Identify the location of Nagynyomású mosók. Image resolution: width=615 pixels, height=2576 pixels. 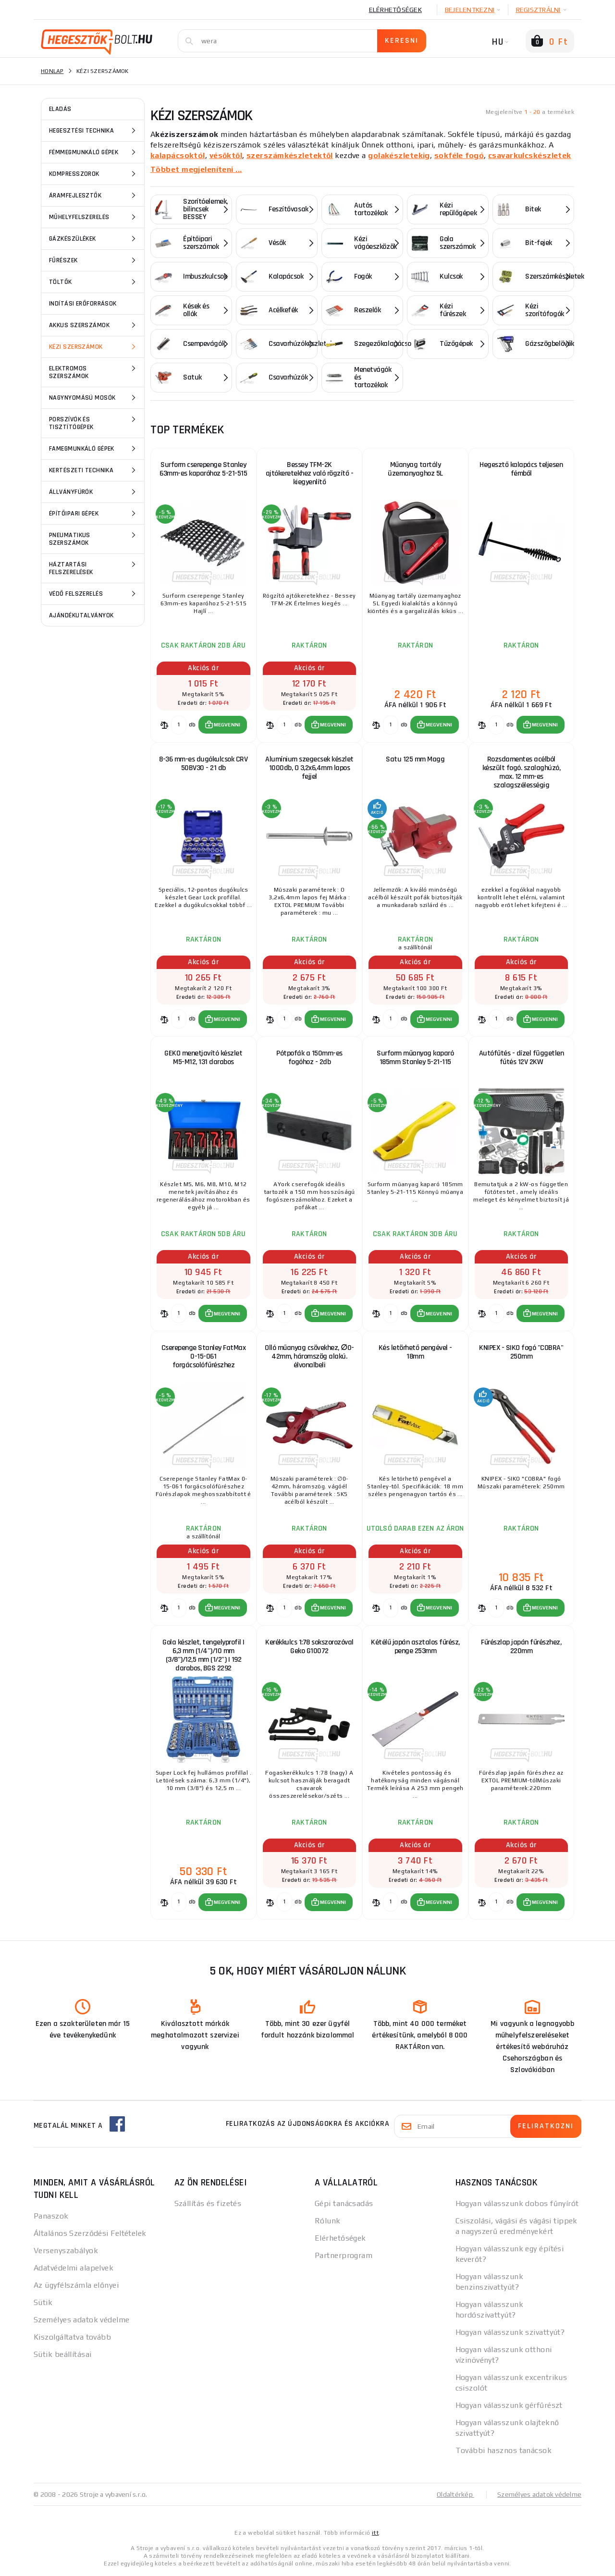
(93, 398).